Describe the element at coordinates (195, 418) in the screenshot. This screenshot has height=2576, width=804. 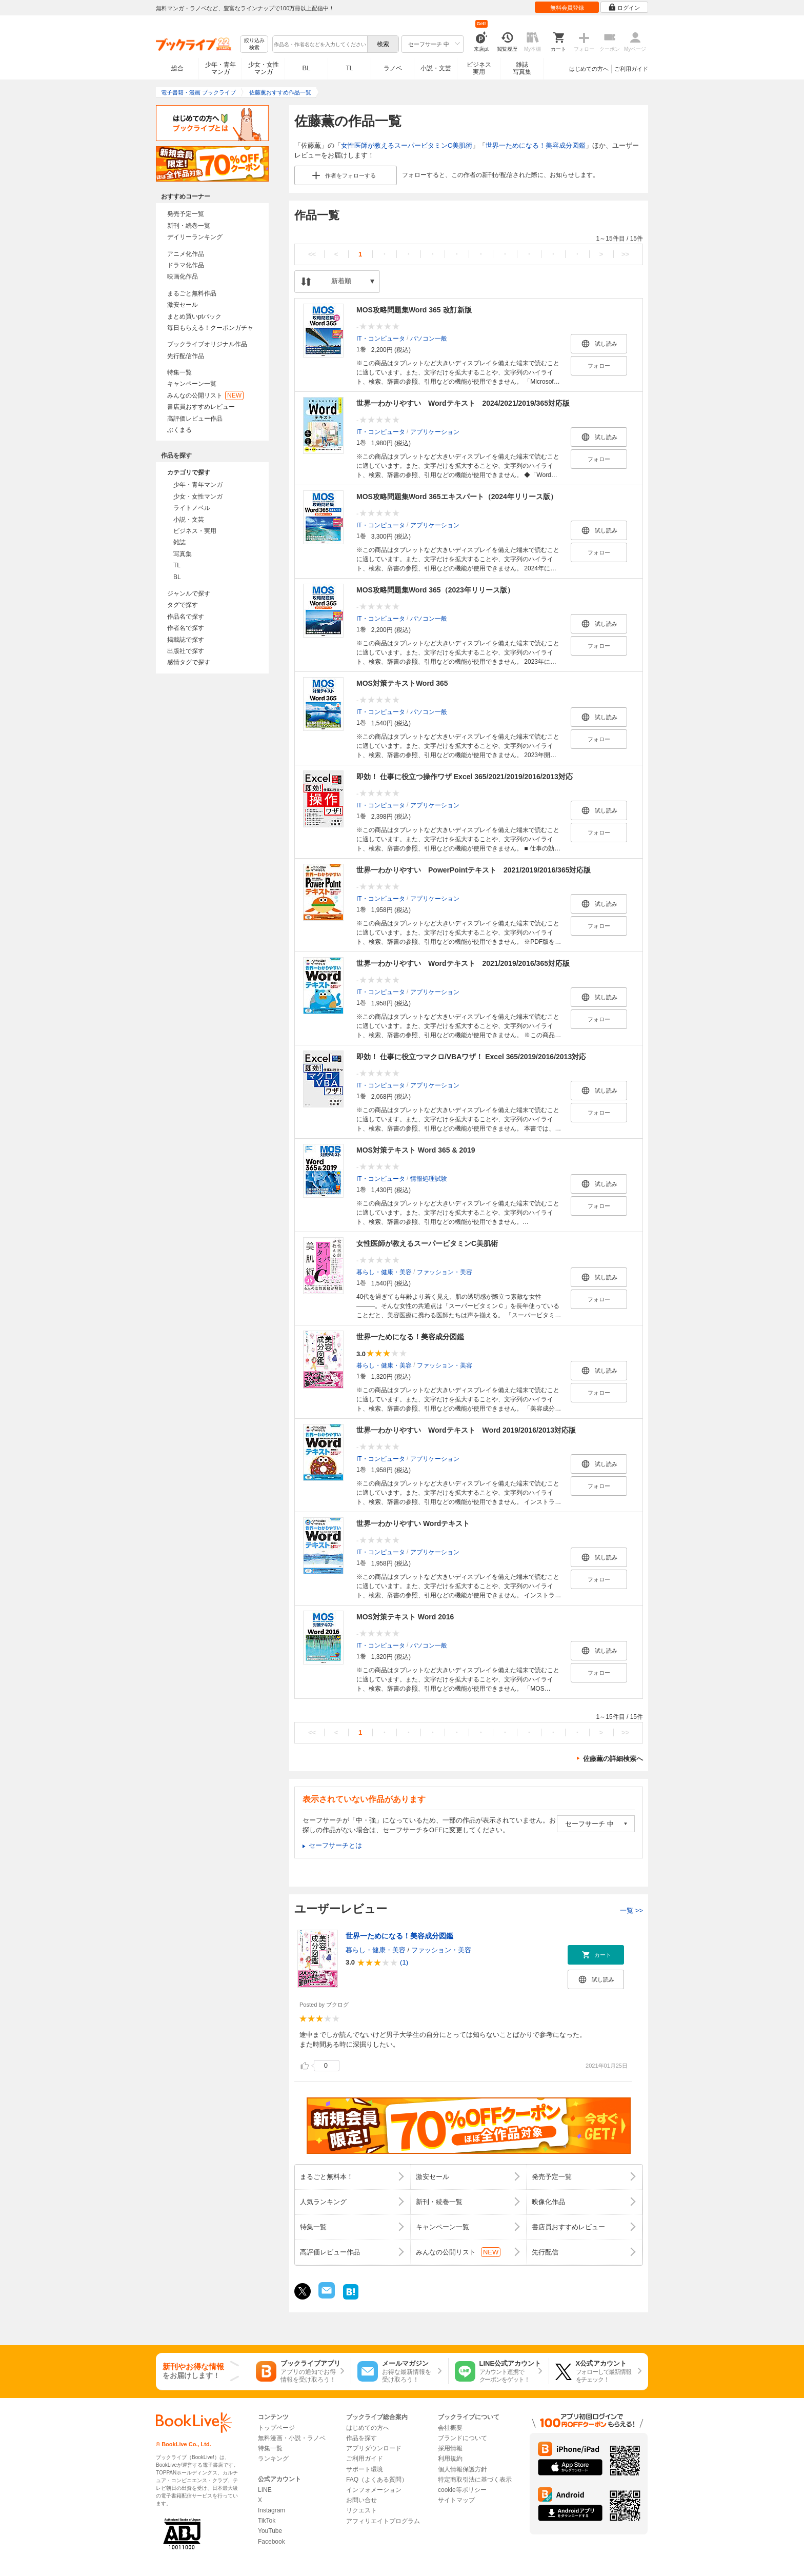
I see `高評価レビュー作品` at that location.